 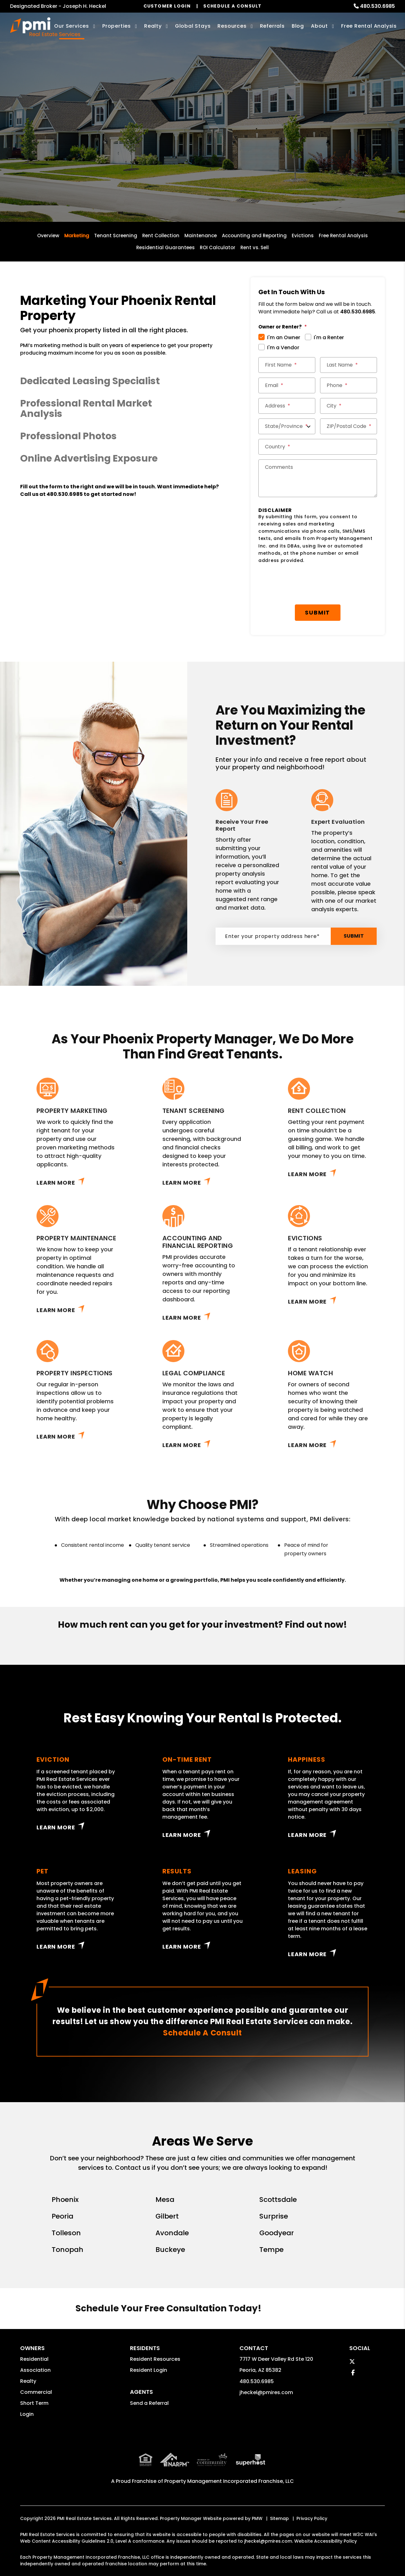 I want to click on Global Stays, so click(x=193, y=26).